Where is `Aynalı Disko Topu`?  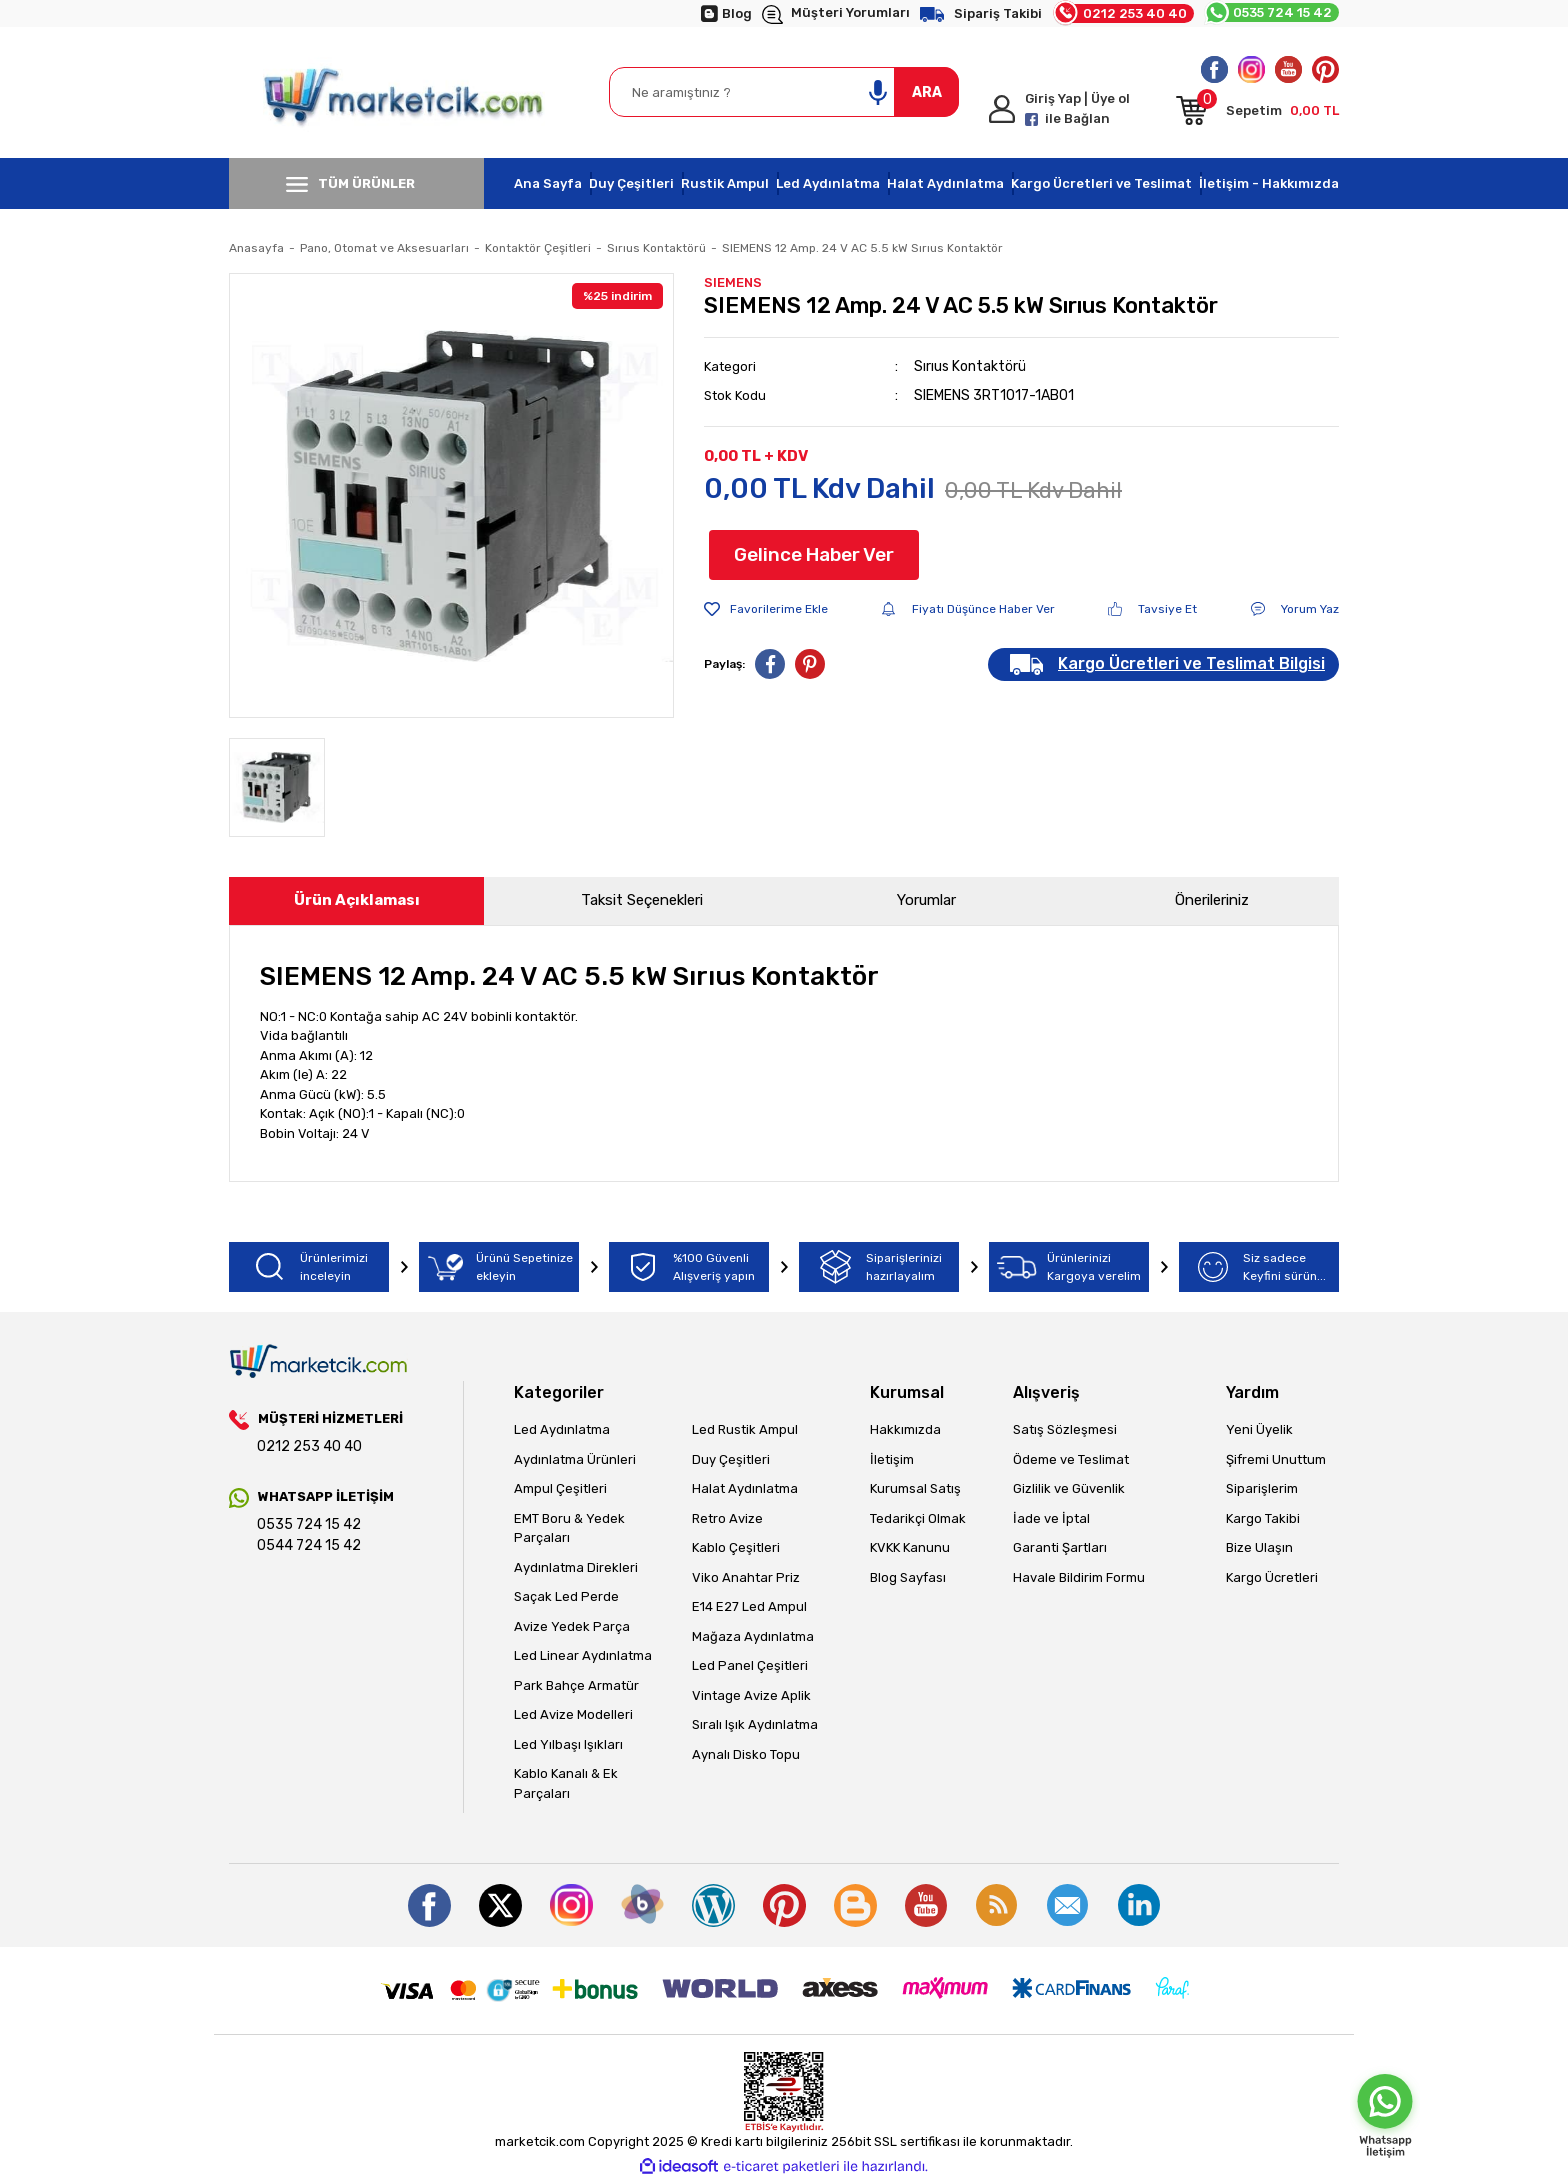 Aynalı Disko Topu is located at coordinates (746, 1754).